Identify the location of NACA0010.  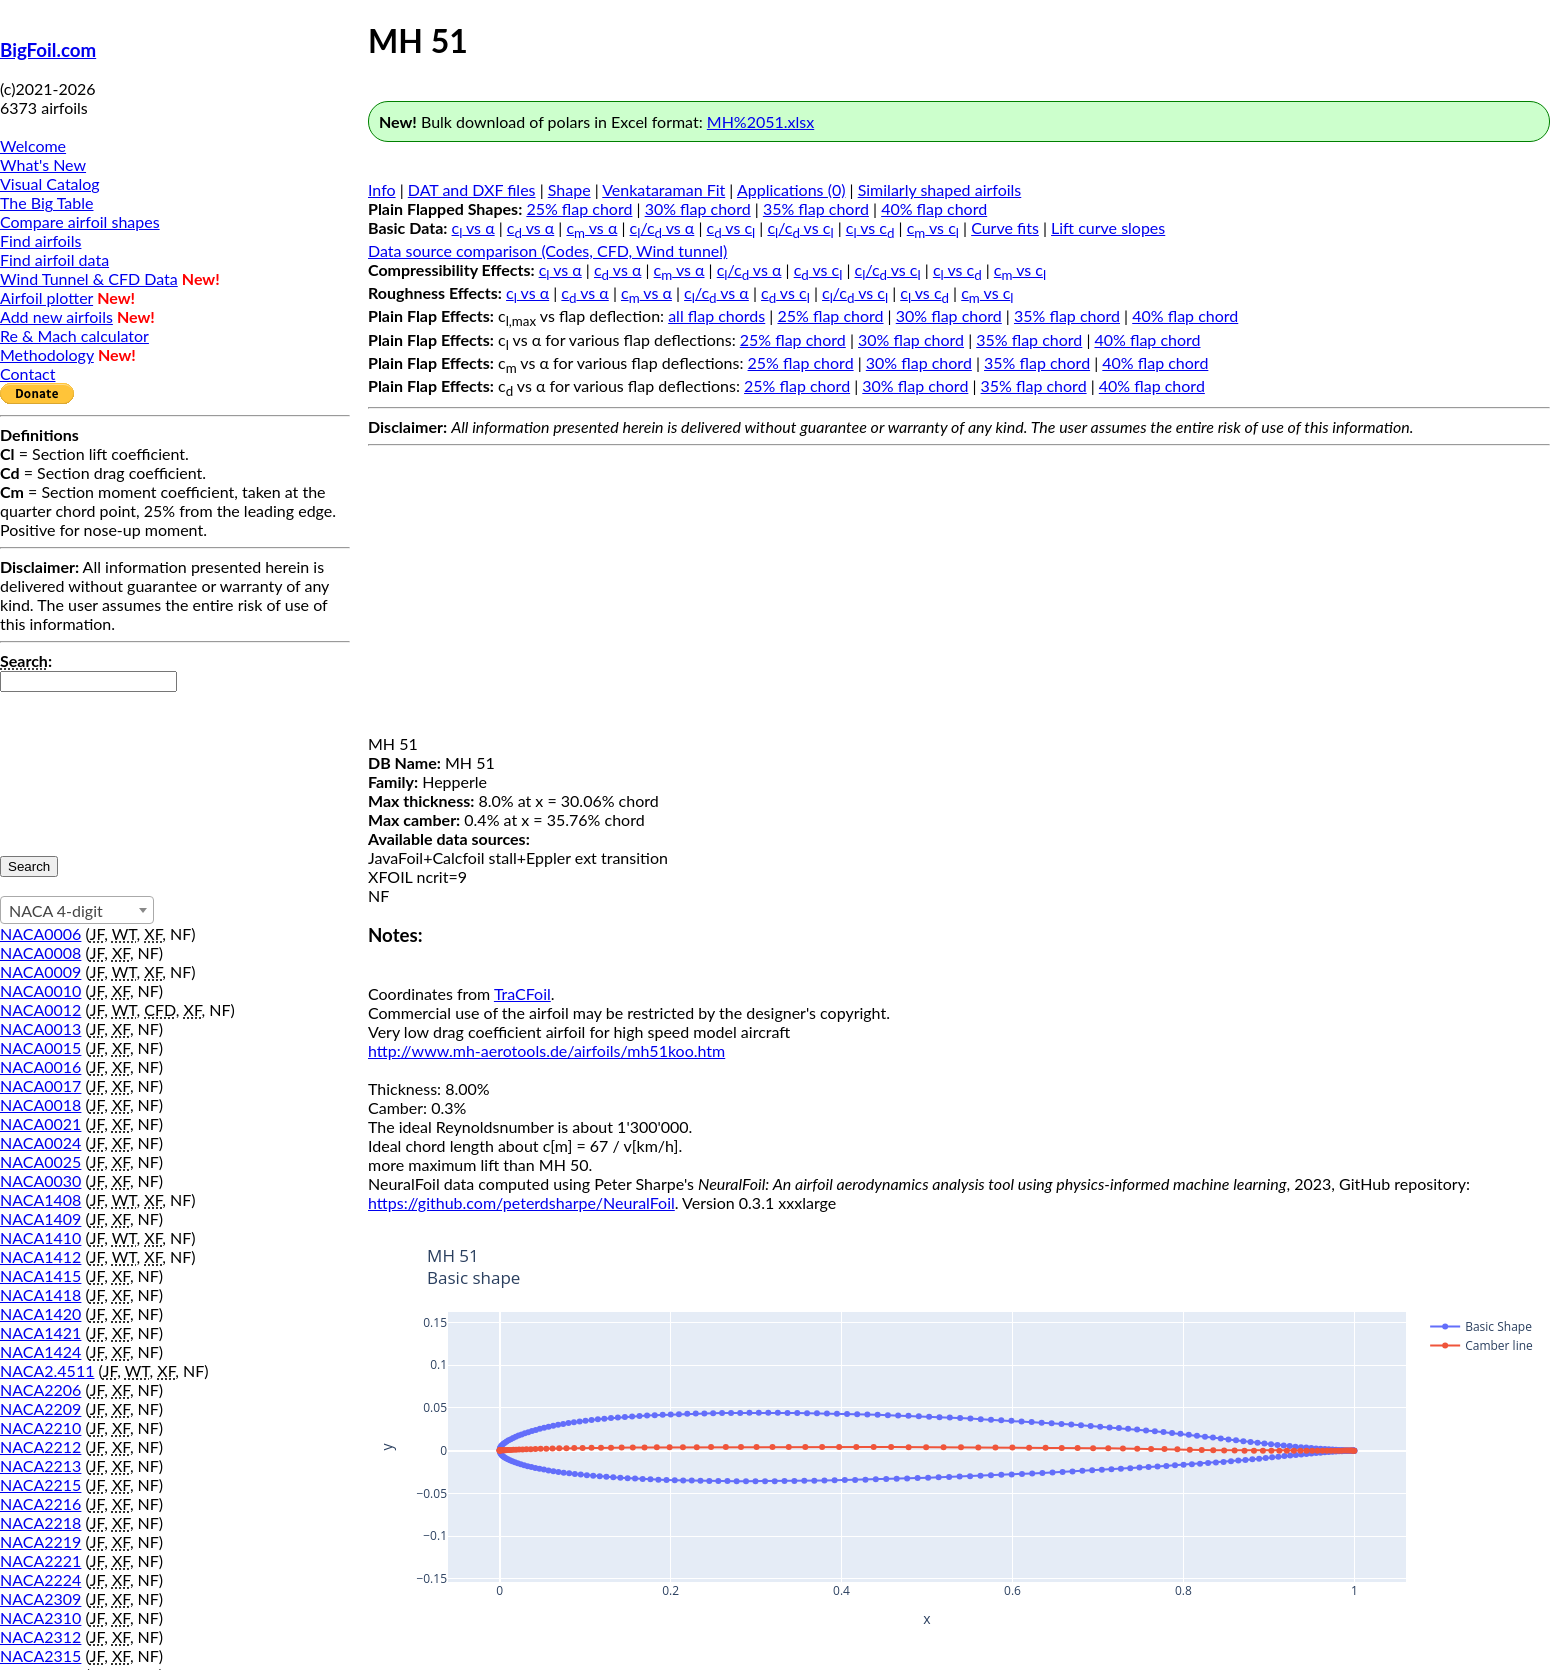
(40, 990).